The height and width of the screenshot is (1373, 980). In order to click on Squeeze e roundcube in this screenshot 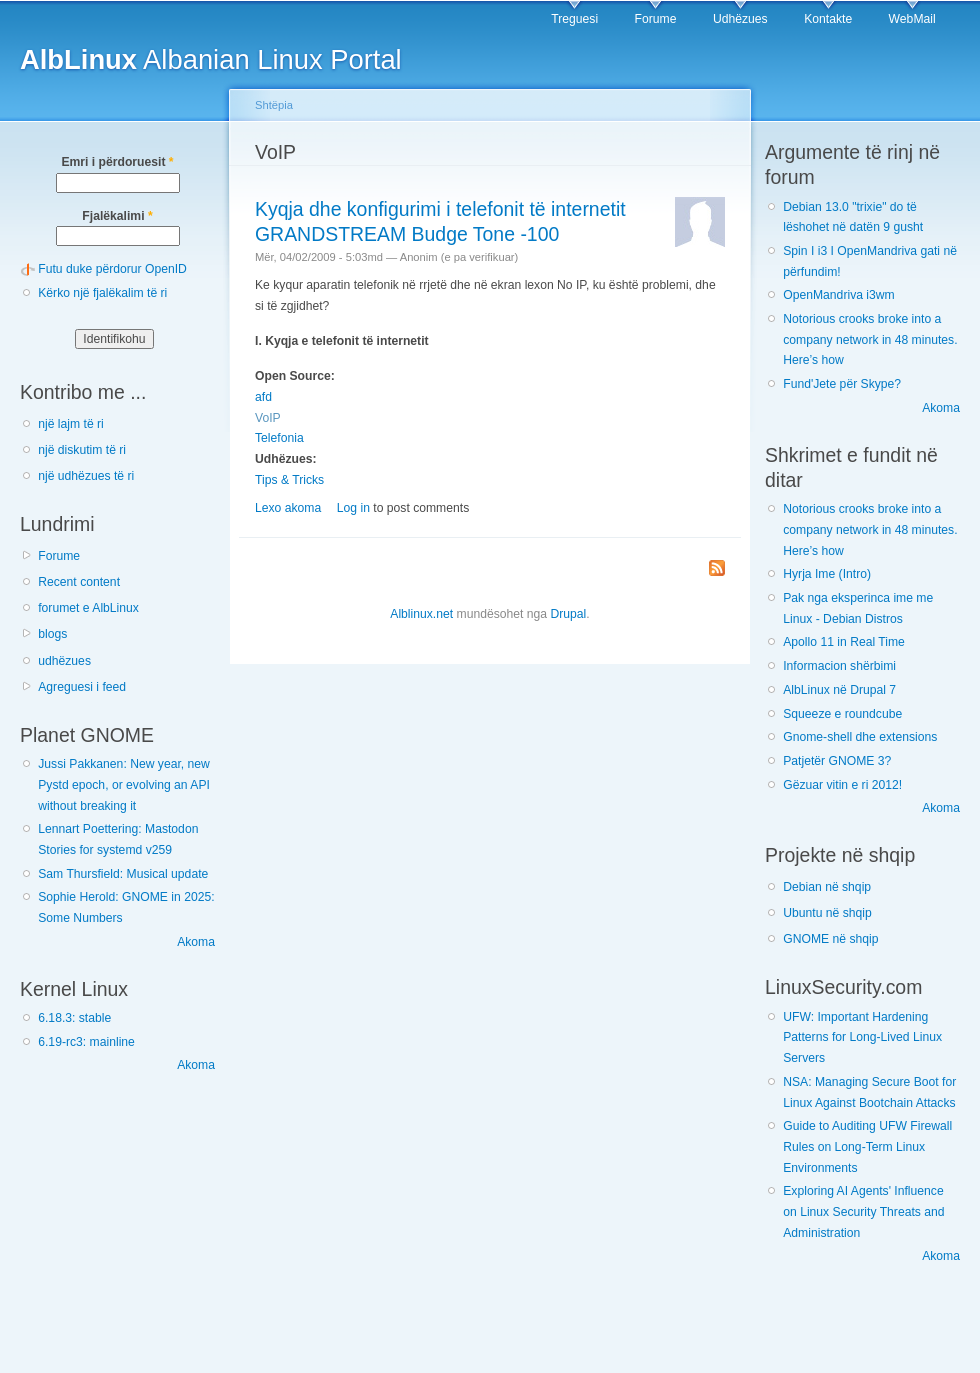, I will do `click(842, 714)`.